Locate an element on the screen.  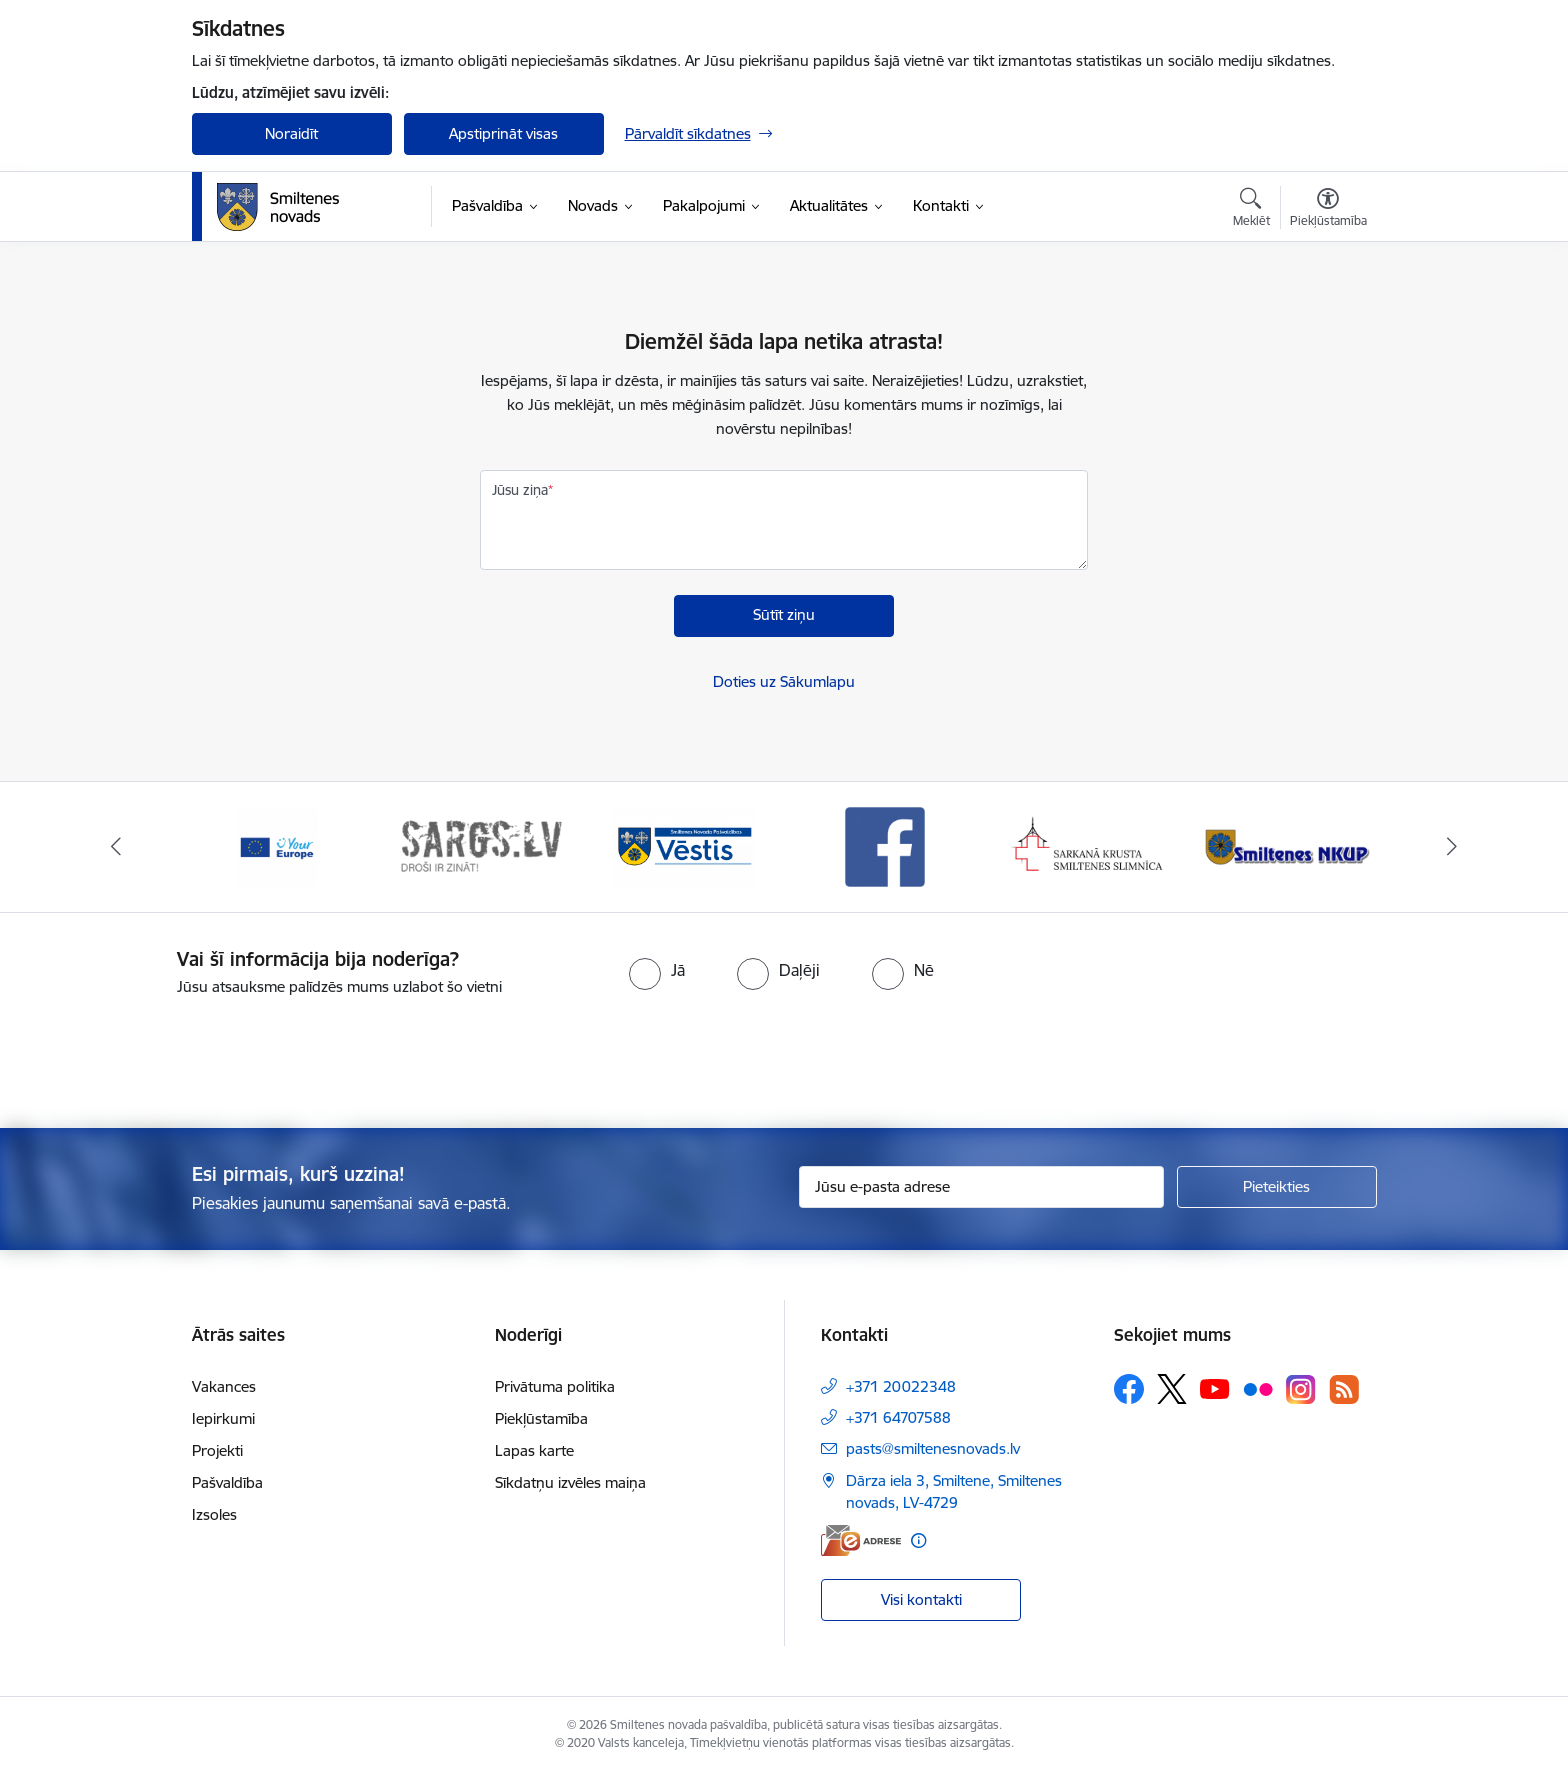
Vakances is located at coordinates (224, 1386).